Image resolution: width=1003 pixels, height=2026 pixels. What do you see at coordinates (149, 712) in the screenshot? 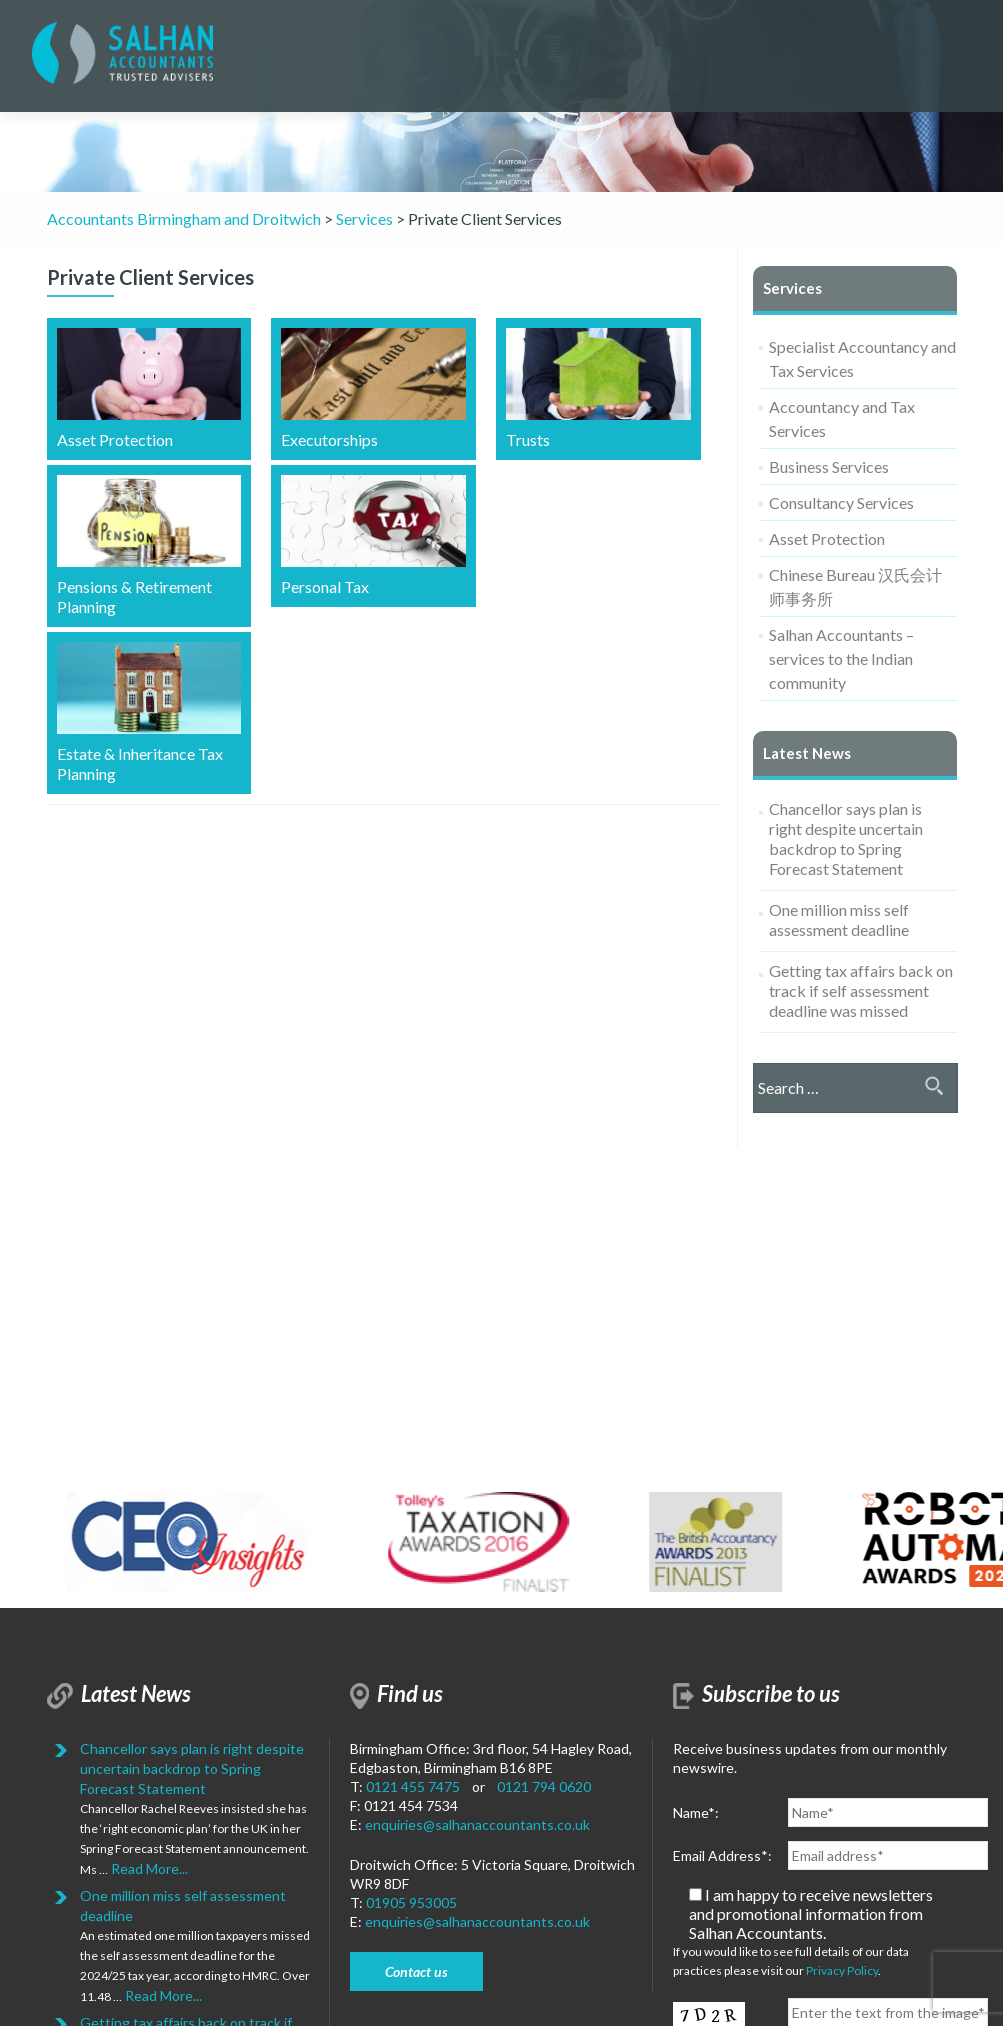
I see `Estate & Inheritance Tax Planning` at bounding box center [149, 712].